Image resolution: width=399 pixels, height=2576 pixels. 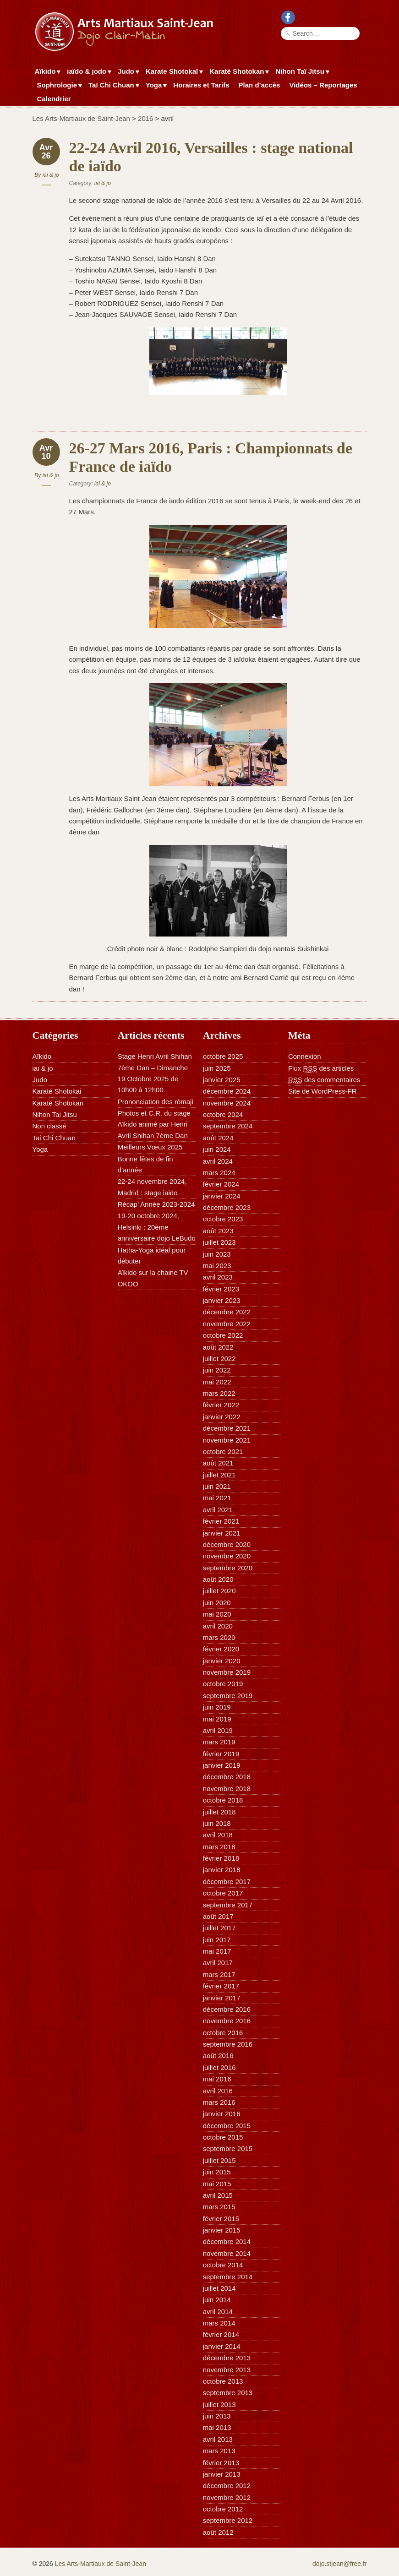 What do you see at coordinates (156, 1204) in the screenshot?
I see `Récap’ Année 2023-2024` at bounding box center [156, 1204].